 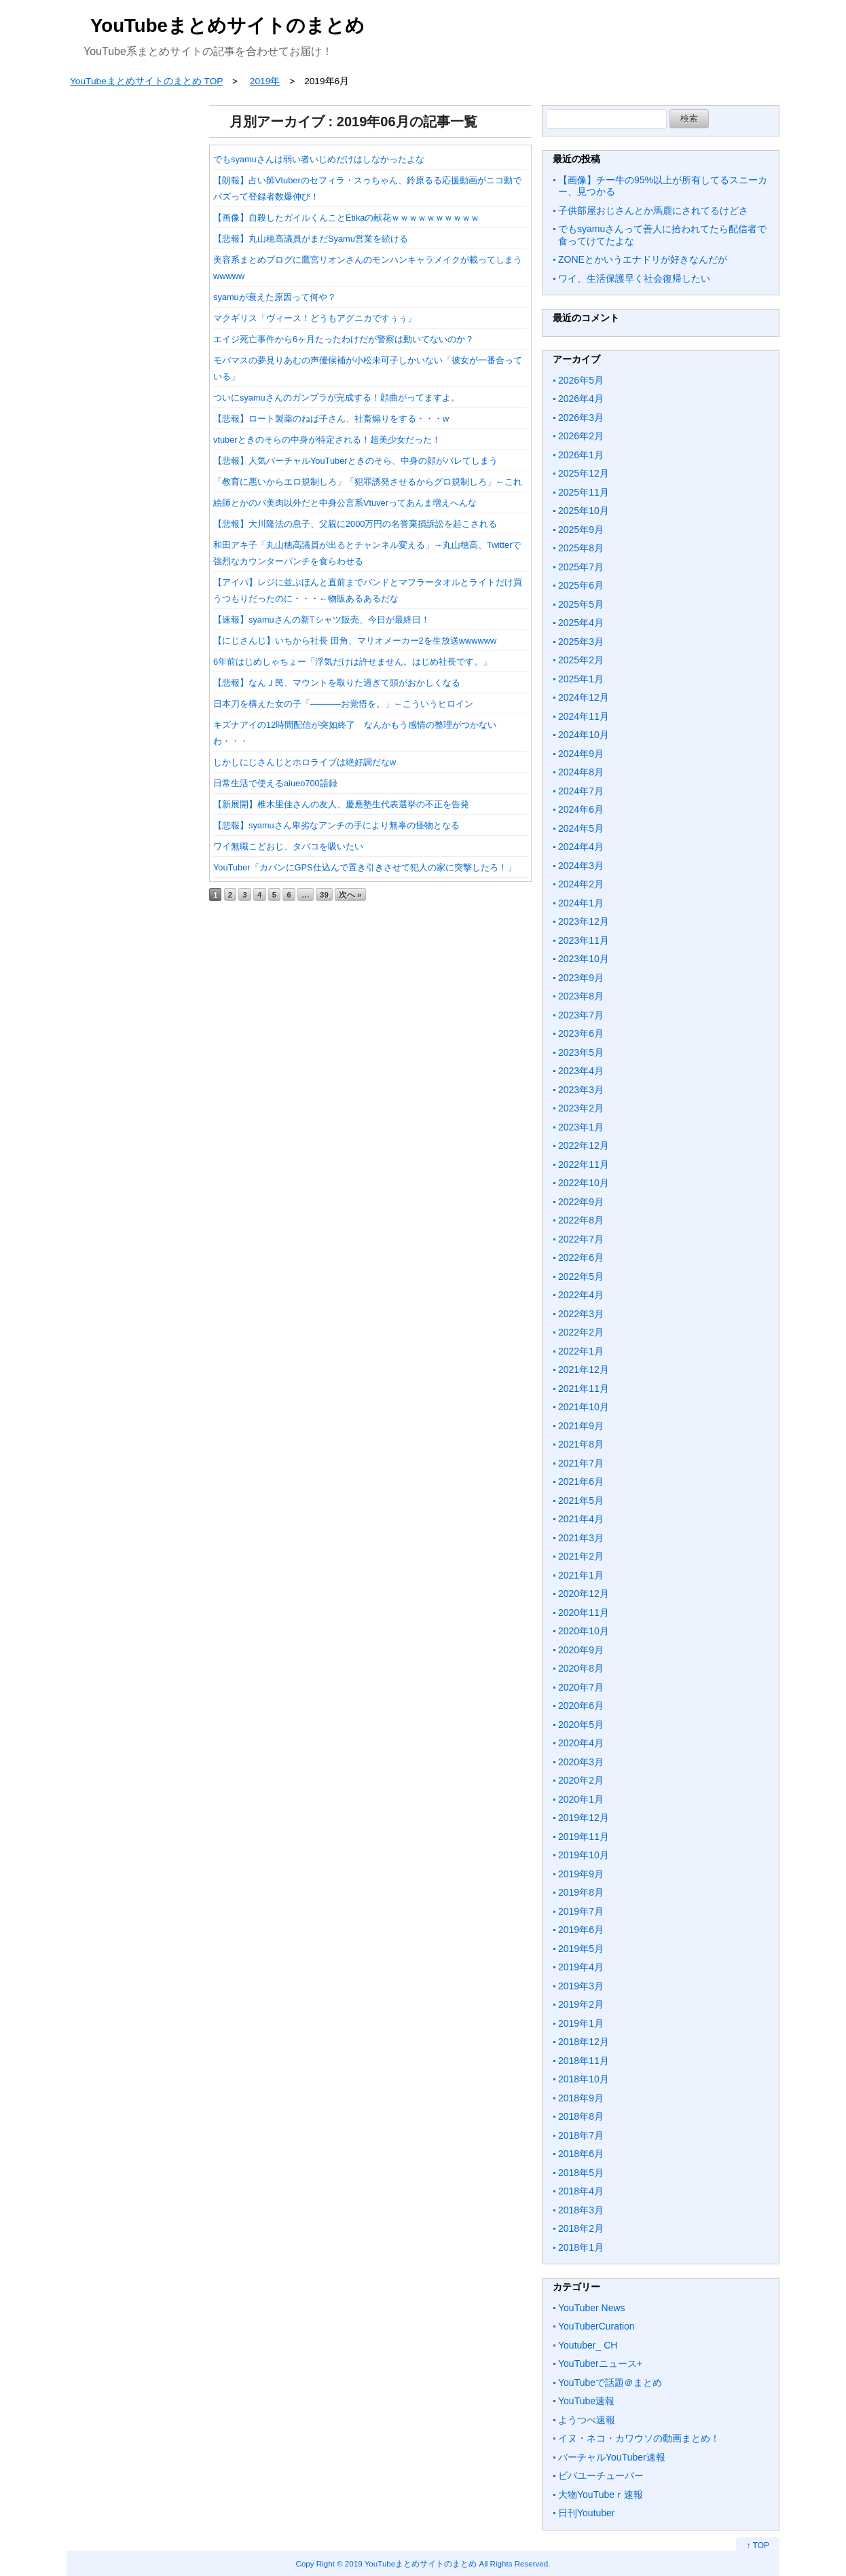 I want to click on エイジ死亡事件から6ヶ月たったわけだが警察は動いてないのか？, so click(x=343, y=339).